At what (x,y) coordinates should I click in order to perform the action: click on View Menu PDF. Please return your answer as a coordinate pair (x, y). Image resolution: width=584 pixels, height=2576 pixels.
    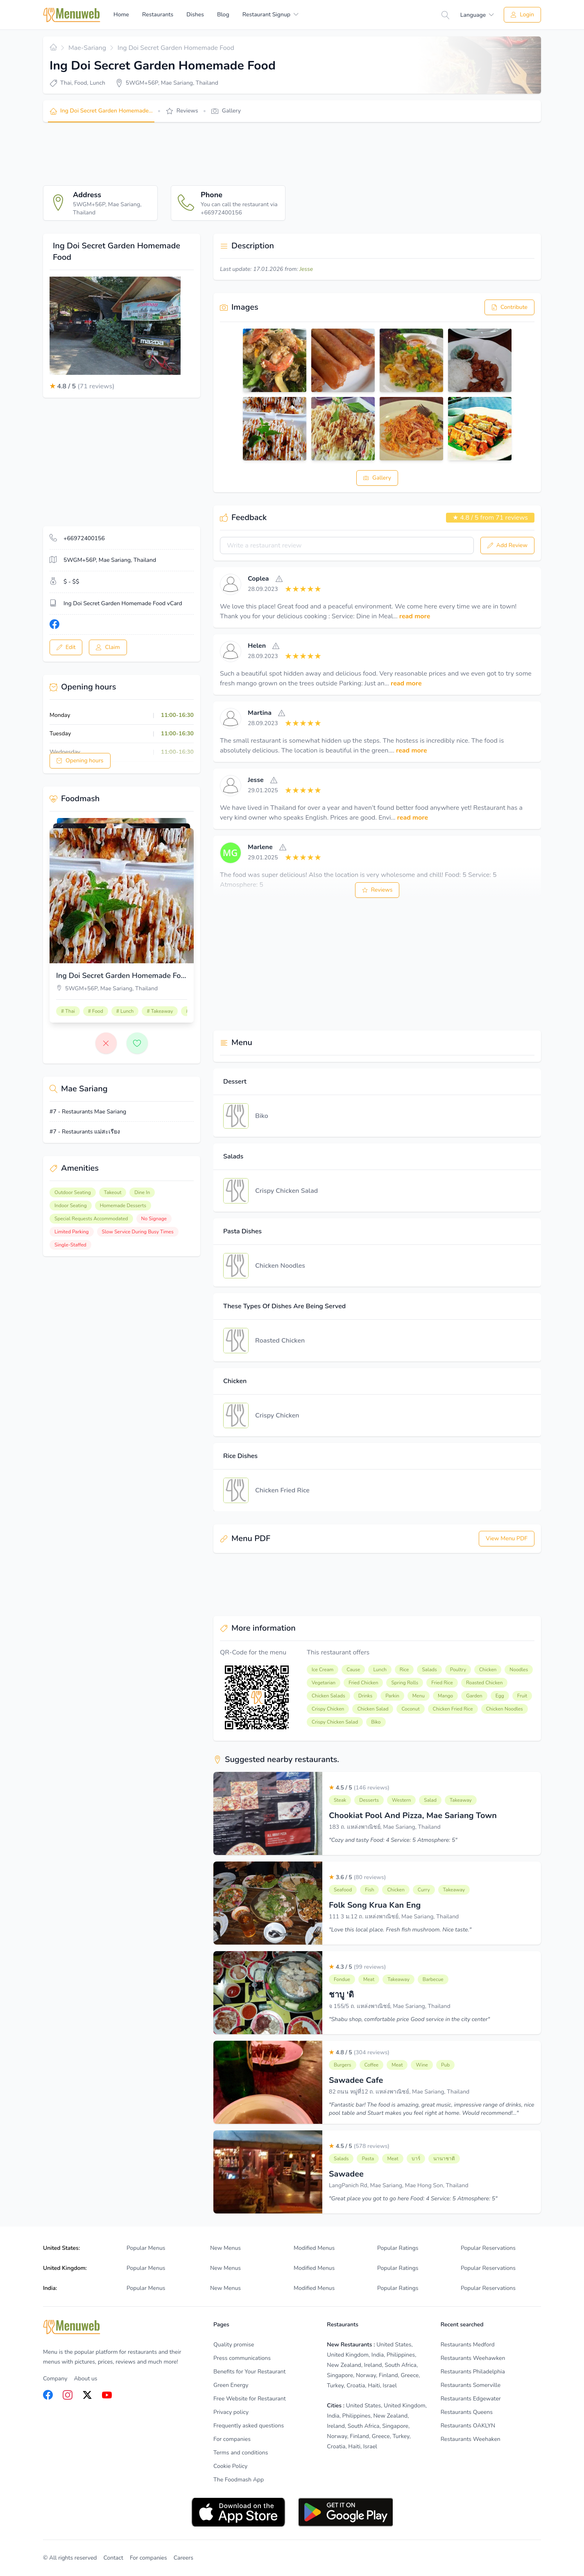
    Looking at the image, I should click on (506, 1538).